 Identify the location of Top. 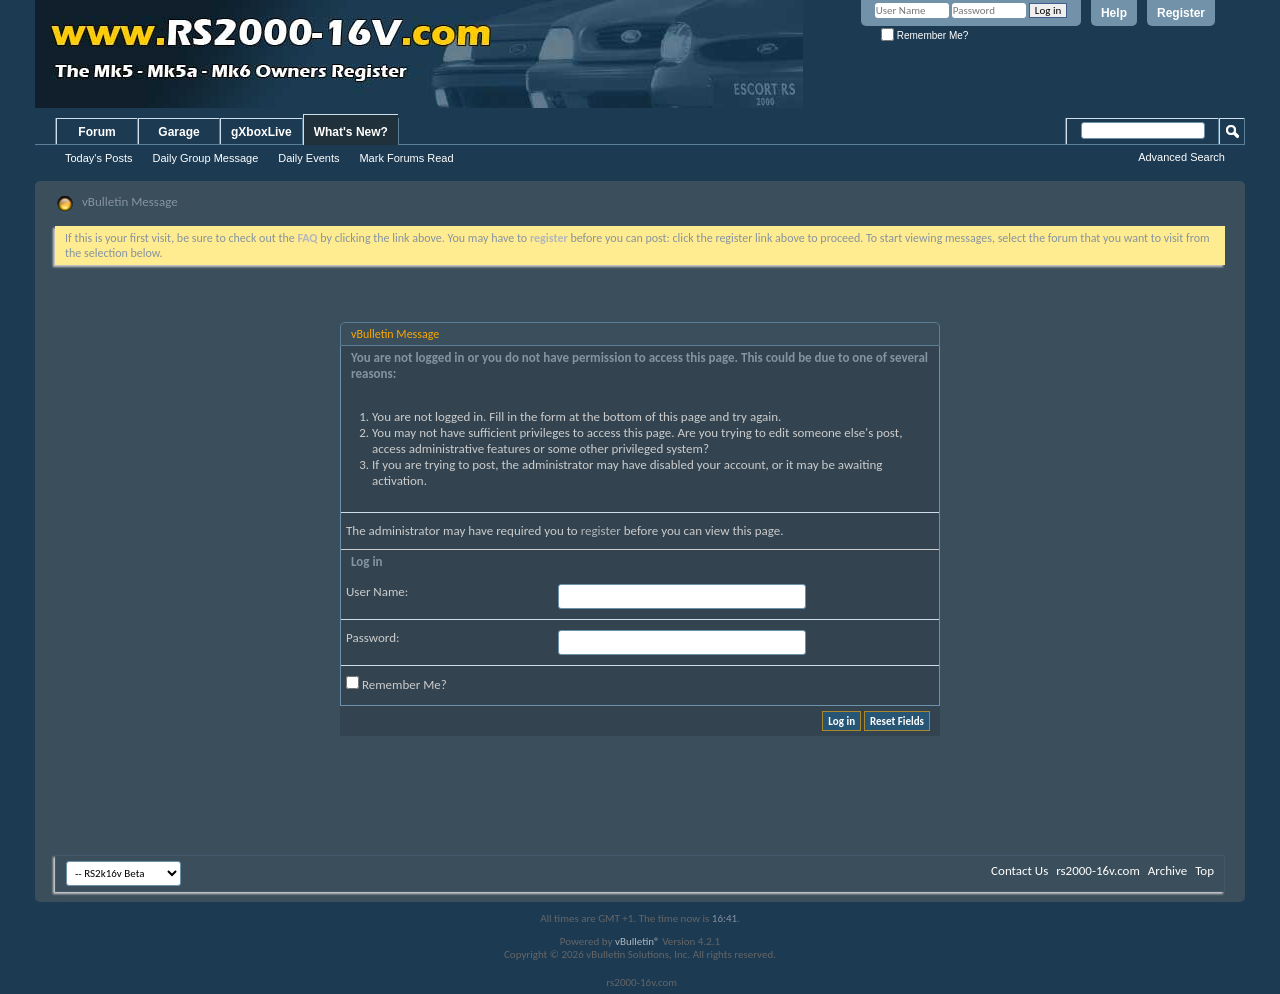
(1204, 870).